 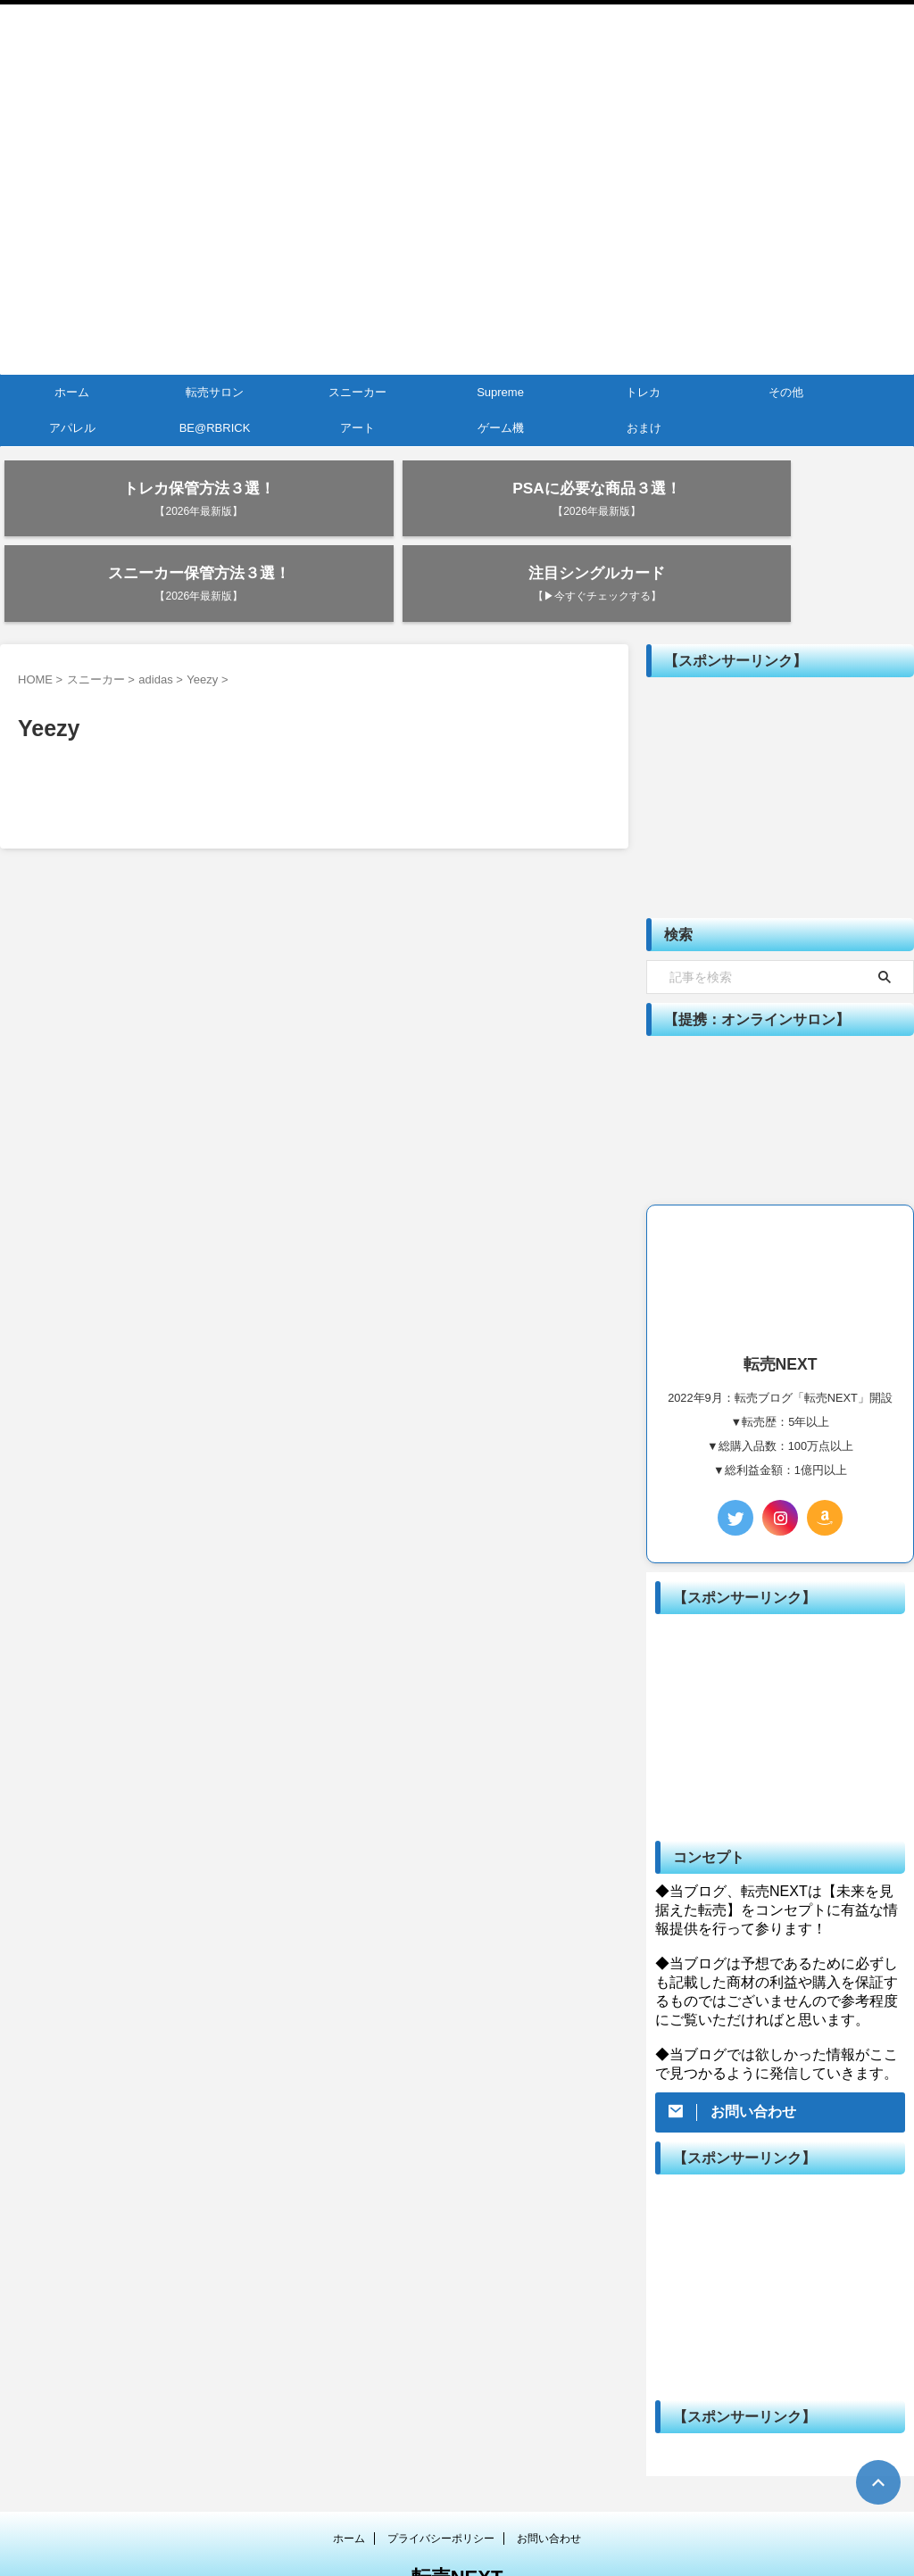 I want to click on おまけ, so click(x=644, y=428).